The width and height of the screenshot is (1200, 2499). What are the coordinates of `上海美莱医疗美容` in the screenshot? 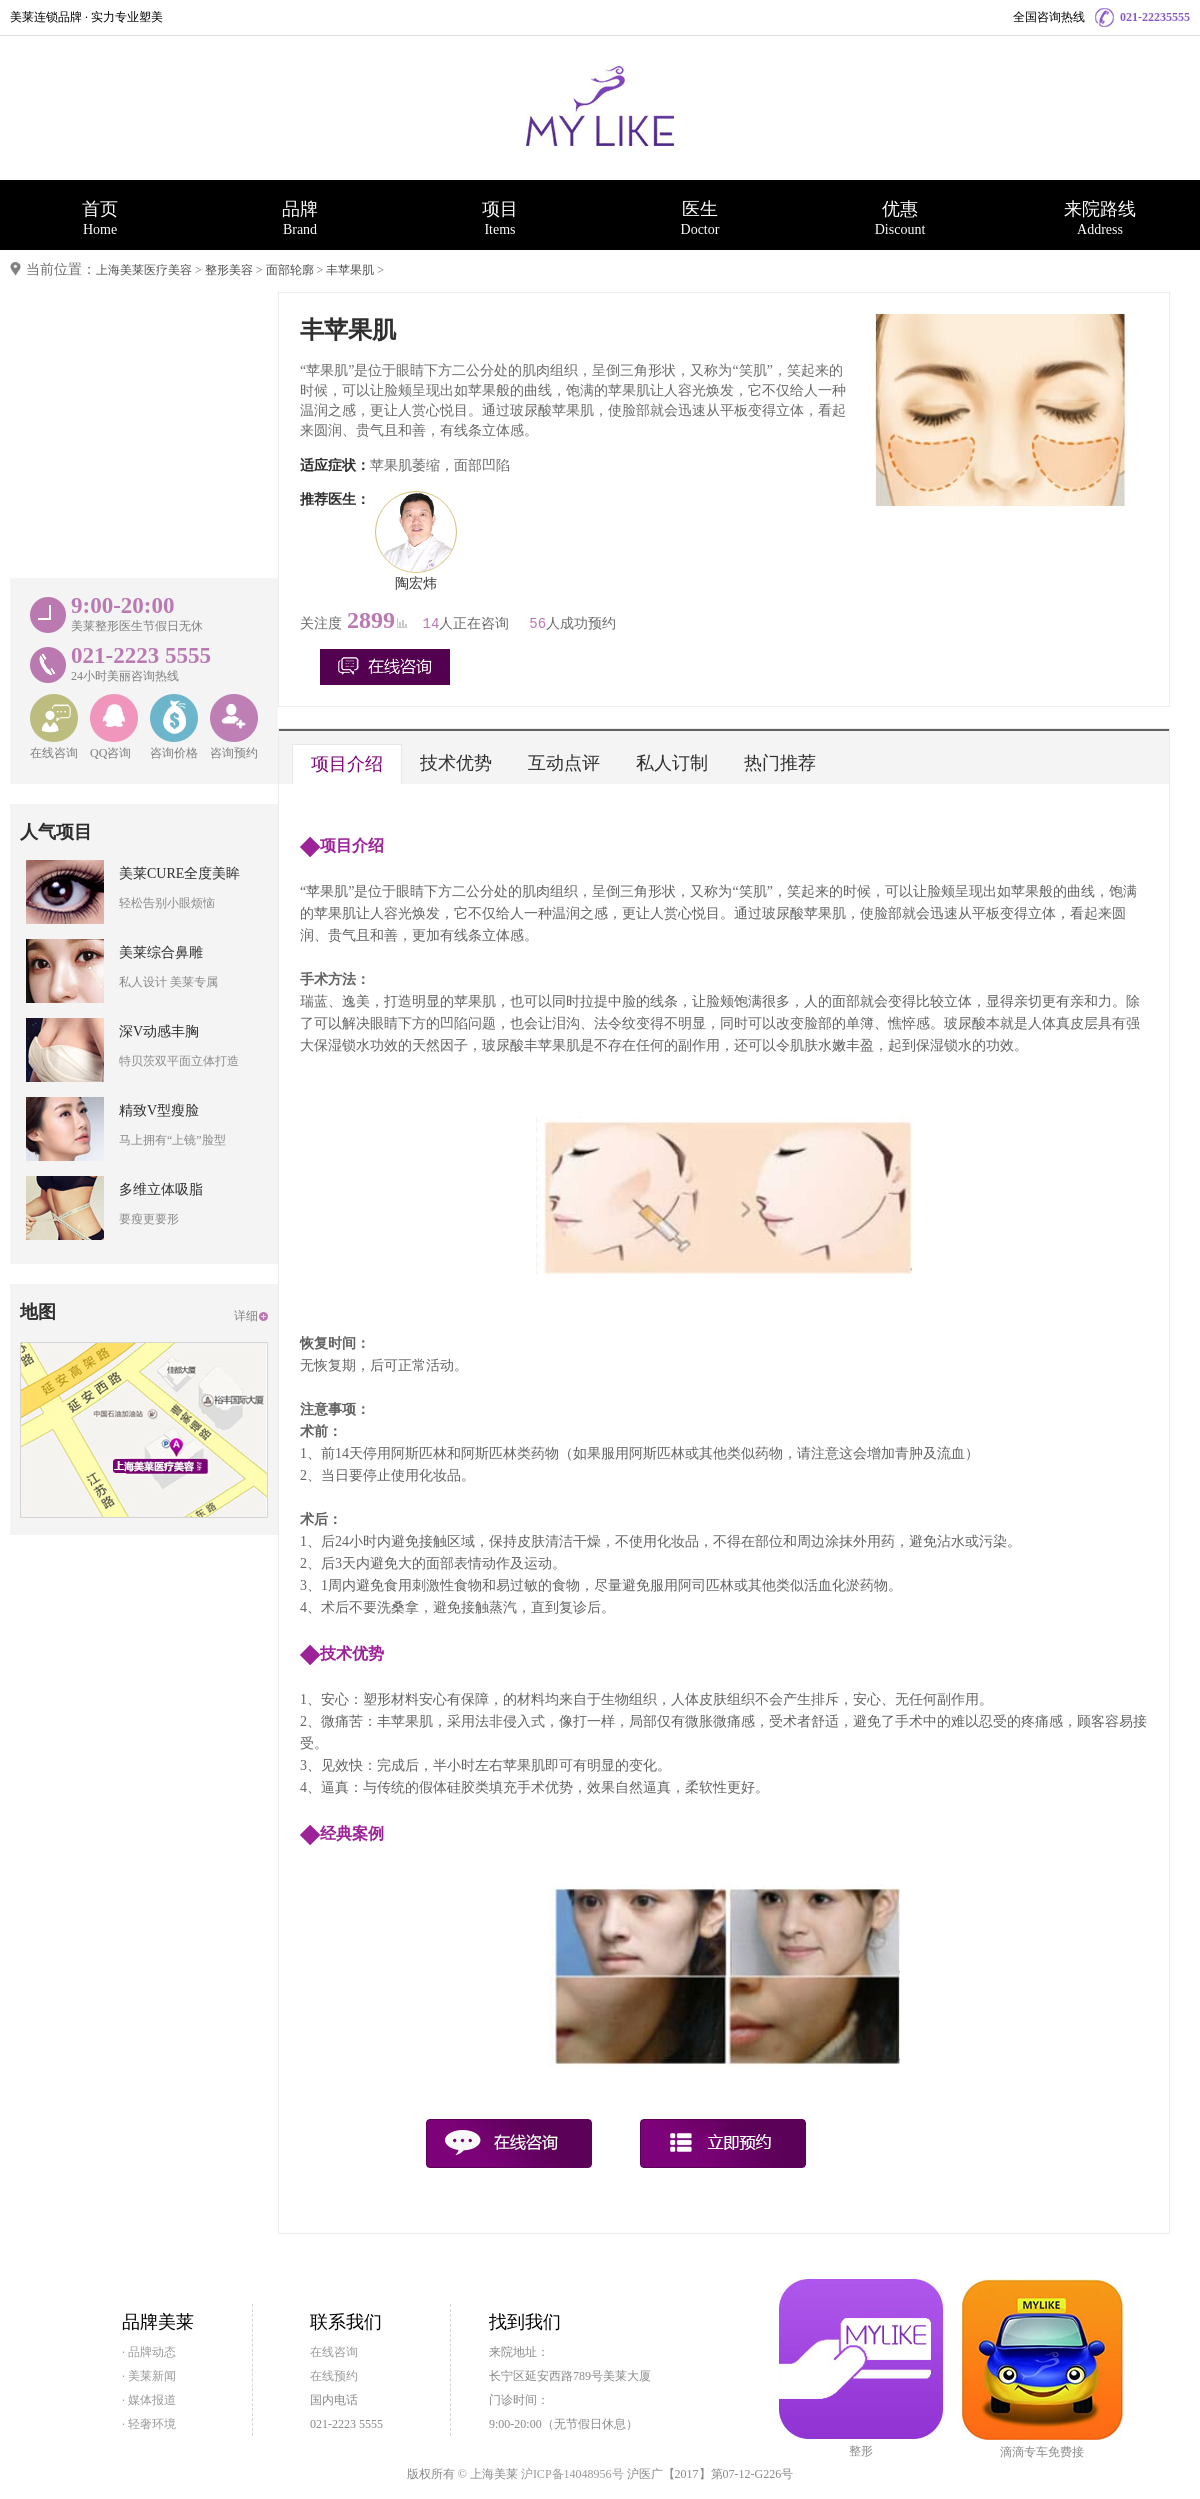 It's located at (144, 270).